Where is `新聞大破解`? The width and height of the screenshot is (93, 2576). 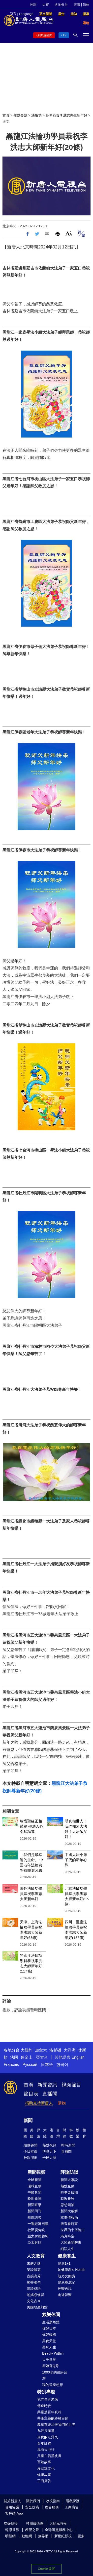 新聞大破解 is located at coordinates (69, 2211).